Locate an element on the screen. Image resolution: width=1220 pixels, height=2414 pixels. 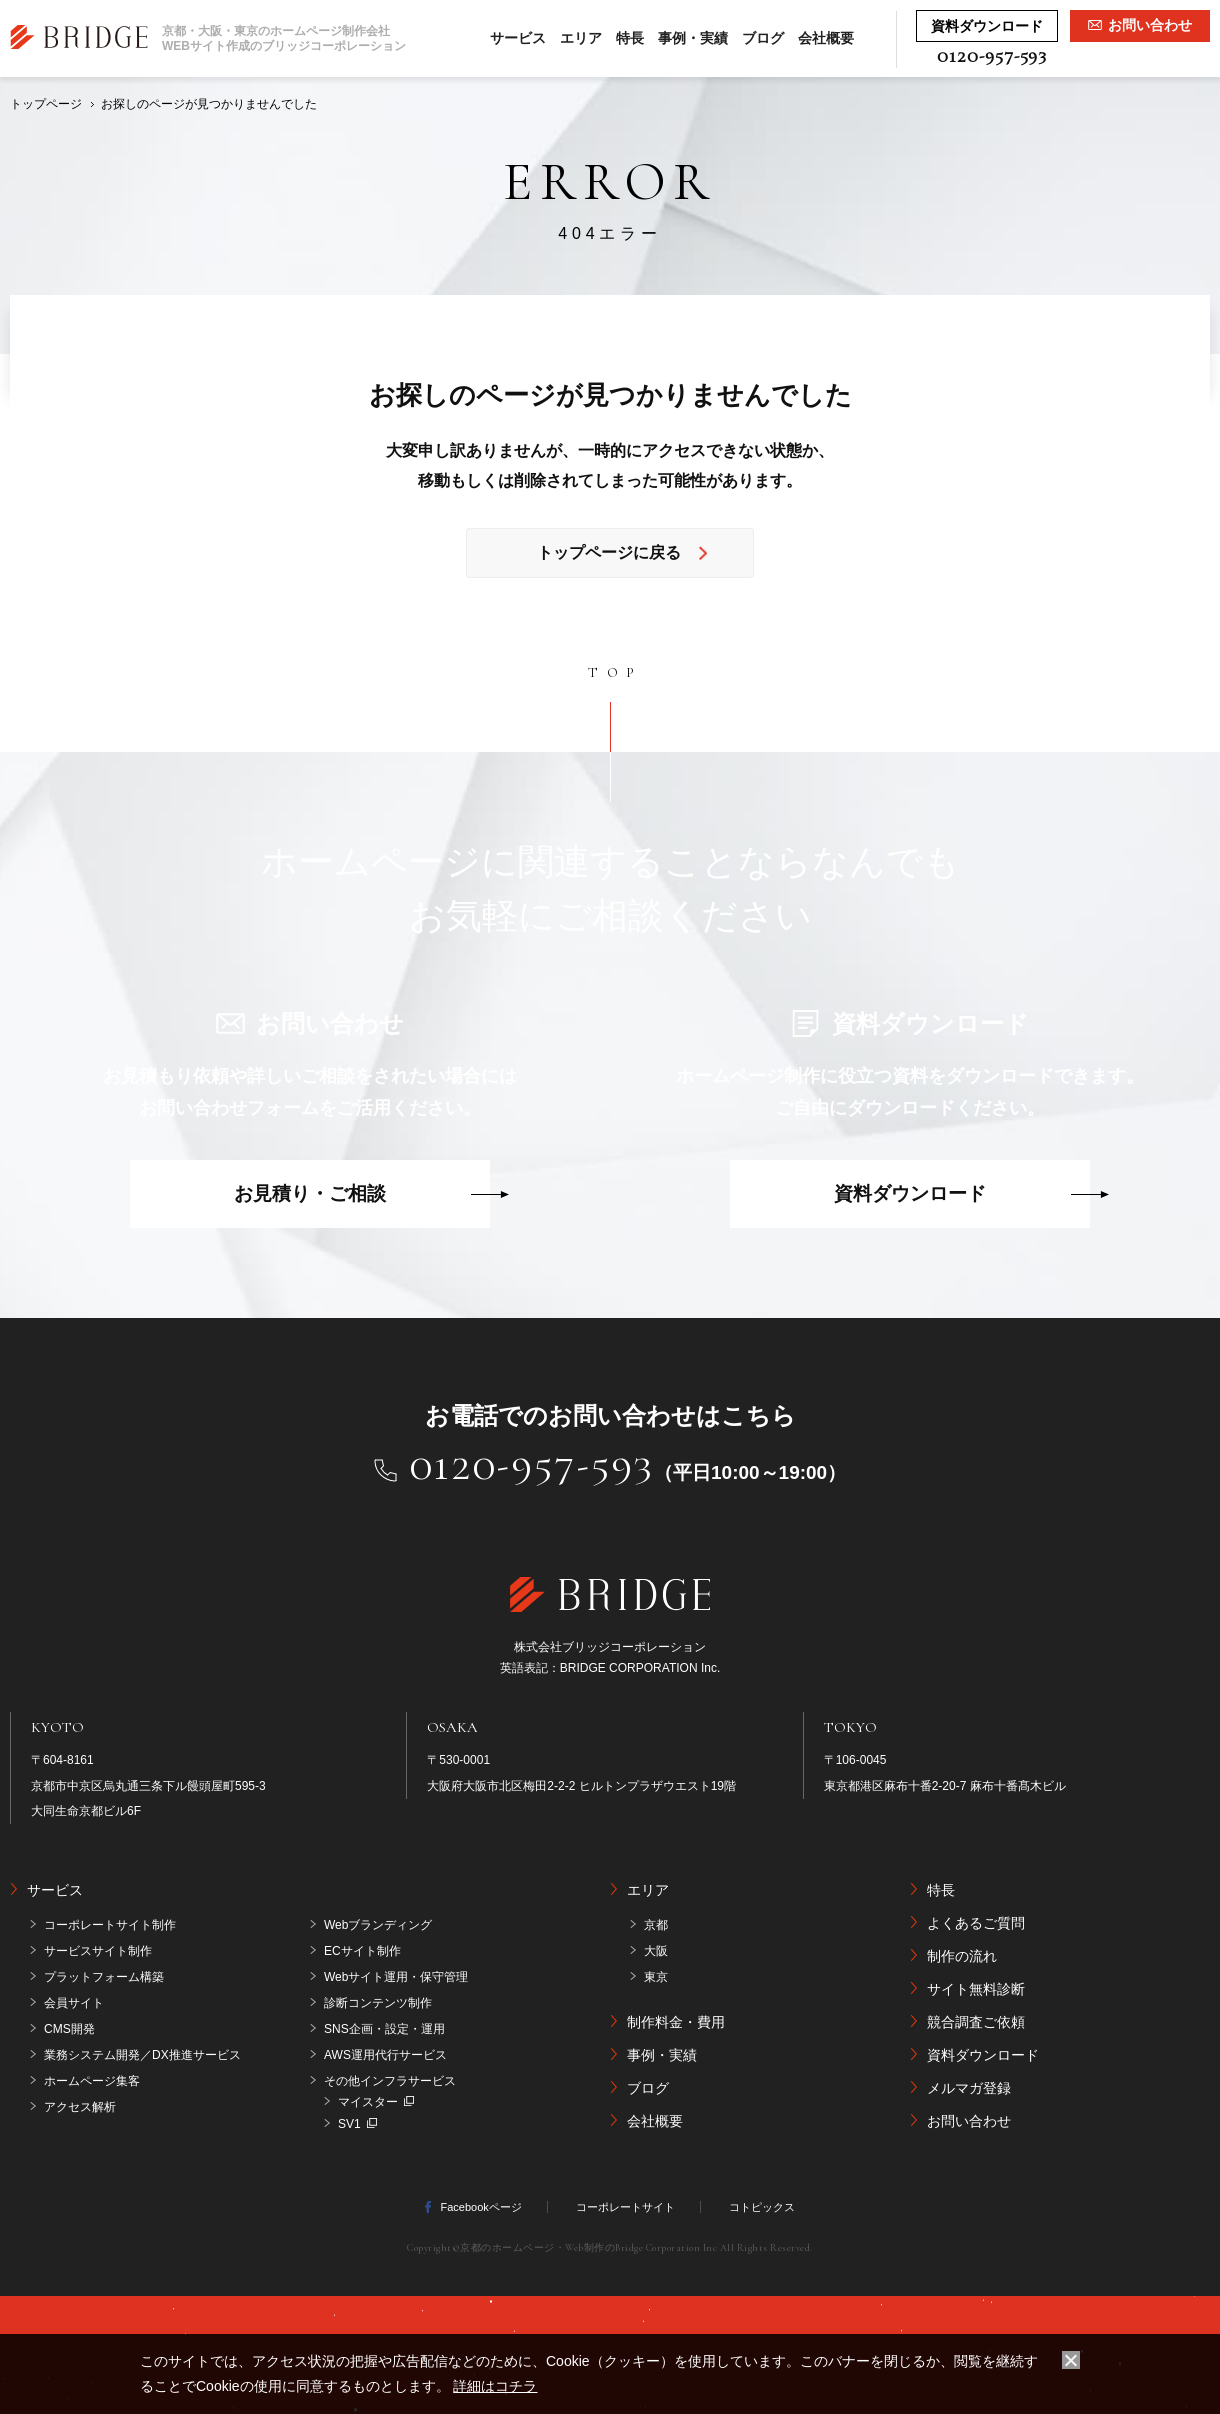
お問い合わせ is located at coordinates (969, 2121).